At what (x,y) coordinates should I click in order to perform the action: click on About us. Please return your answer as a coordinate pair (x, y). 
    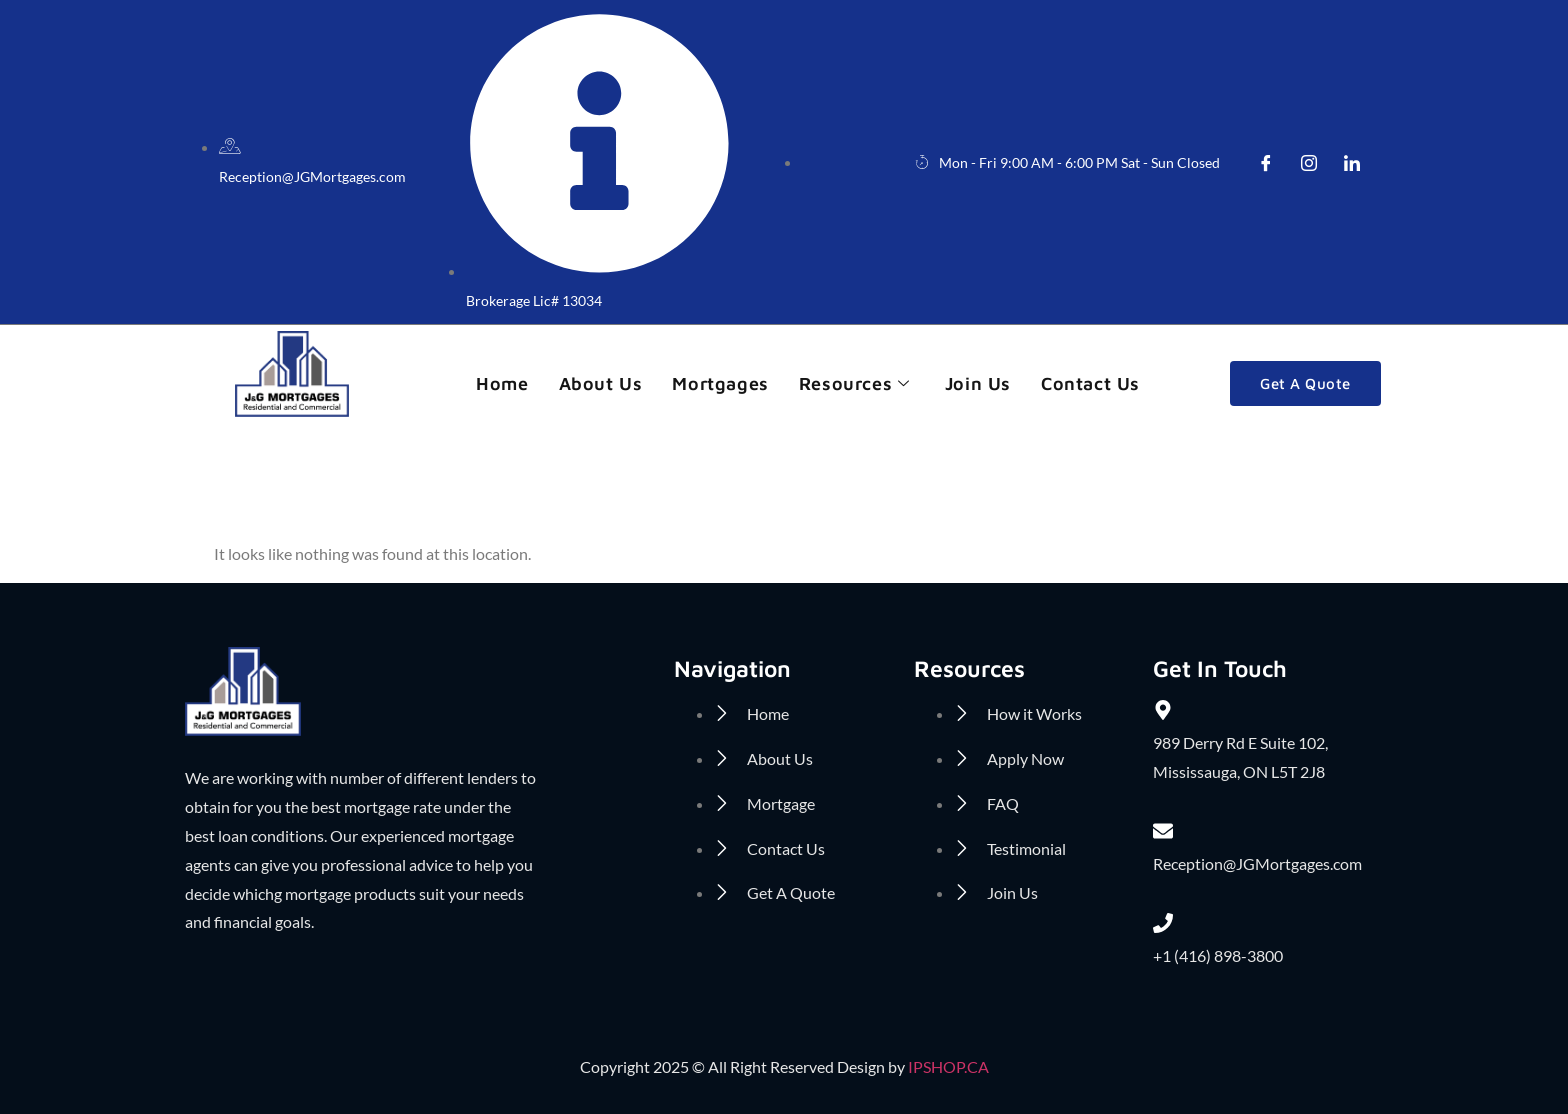
    Looking at the image, I should click on (601, 383).